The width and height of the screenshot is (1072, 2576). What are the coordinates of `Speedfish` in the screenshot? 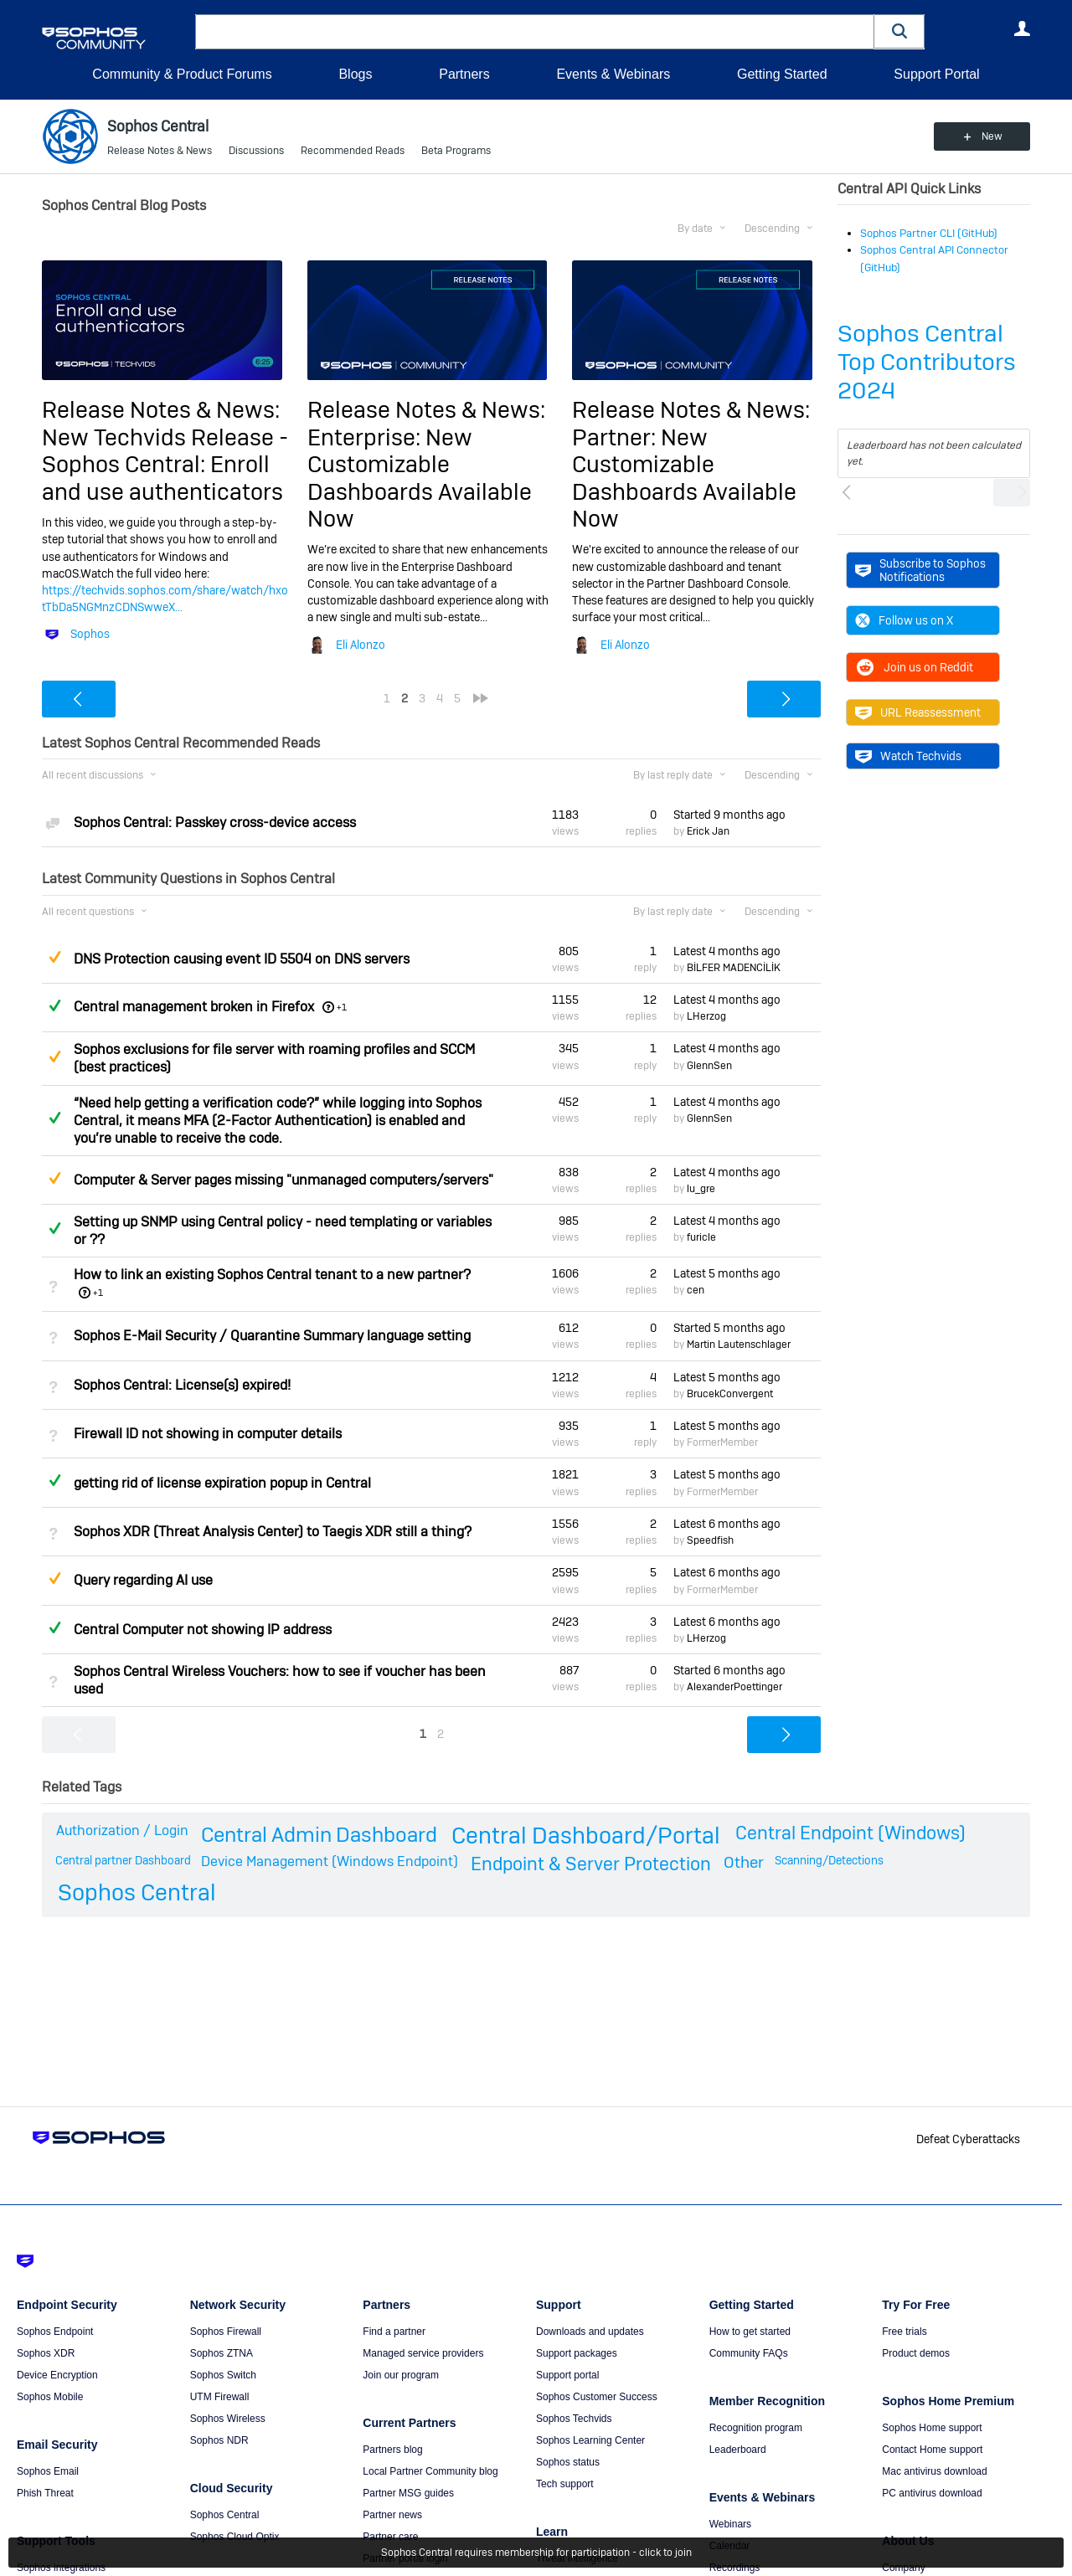 It's located at (710, 1540).